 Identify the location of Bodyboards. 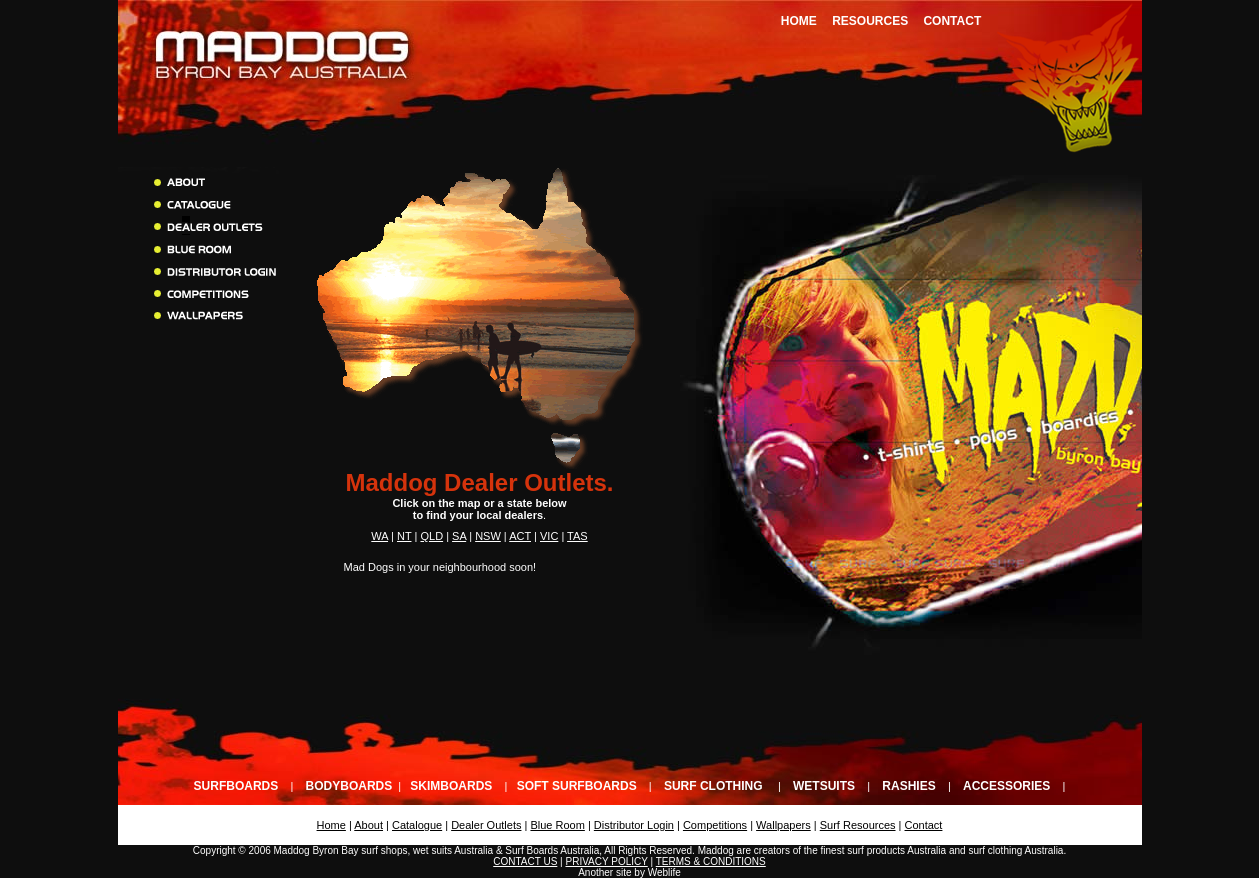
(349, 786).